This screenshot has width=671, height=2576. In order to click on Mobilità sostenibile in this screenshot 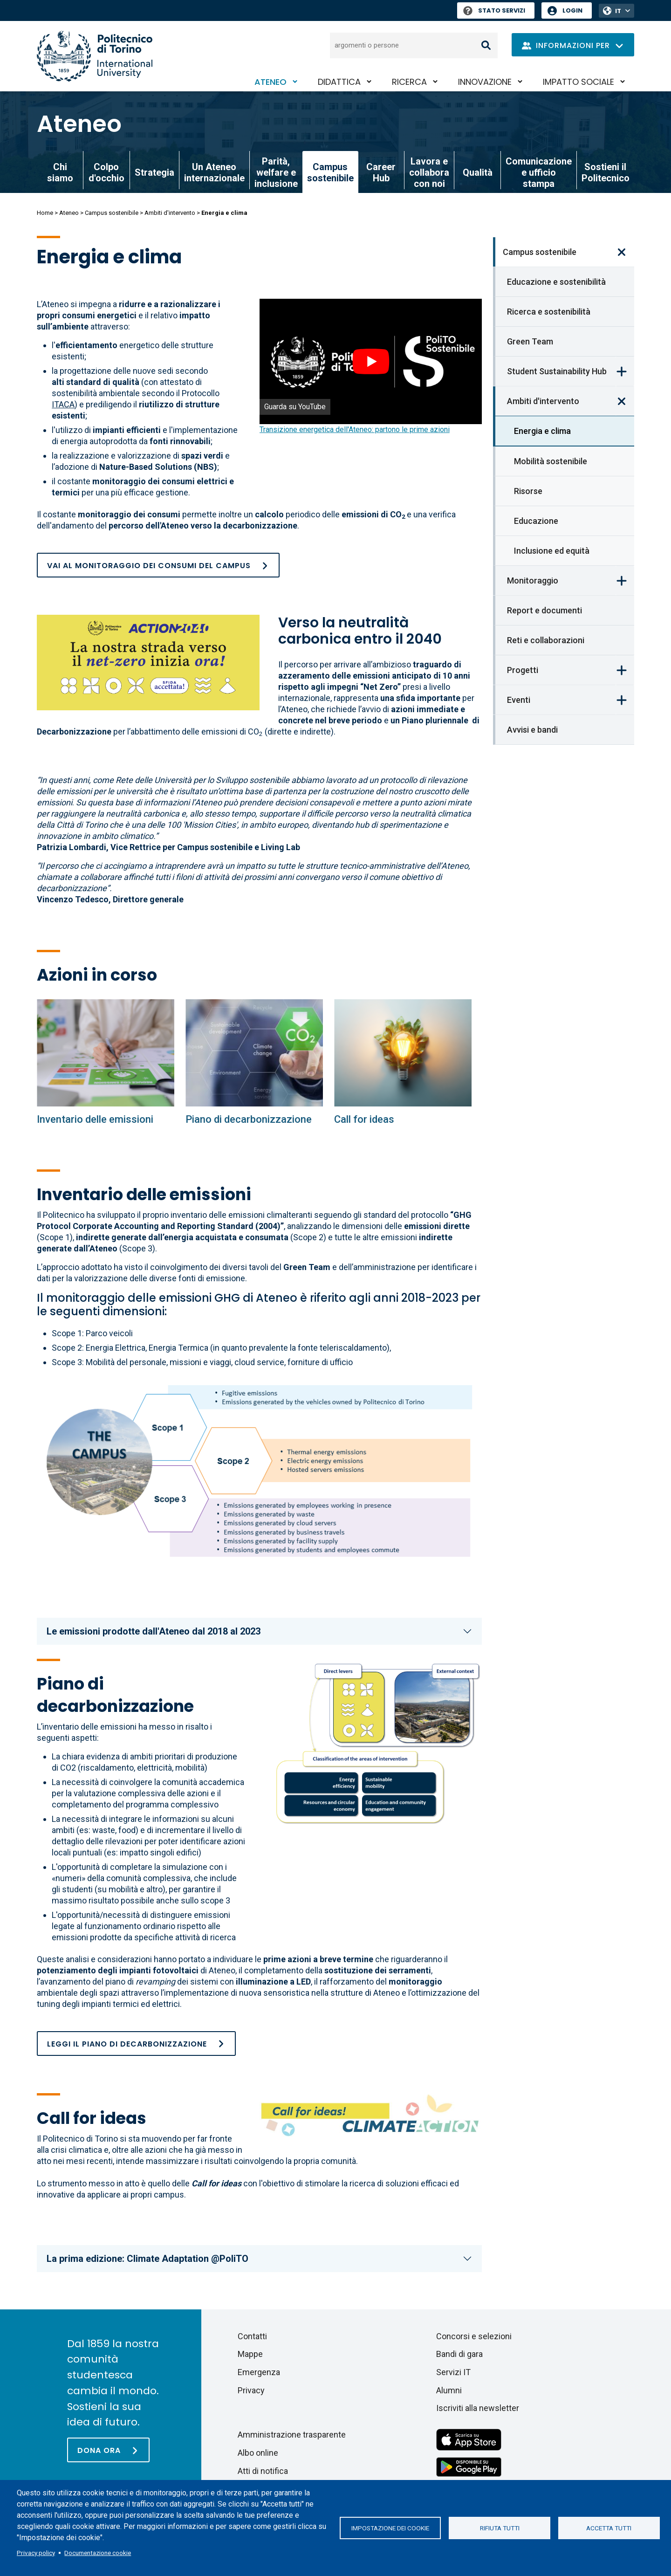, I will do `click(550, 461)`.